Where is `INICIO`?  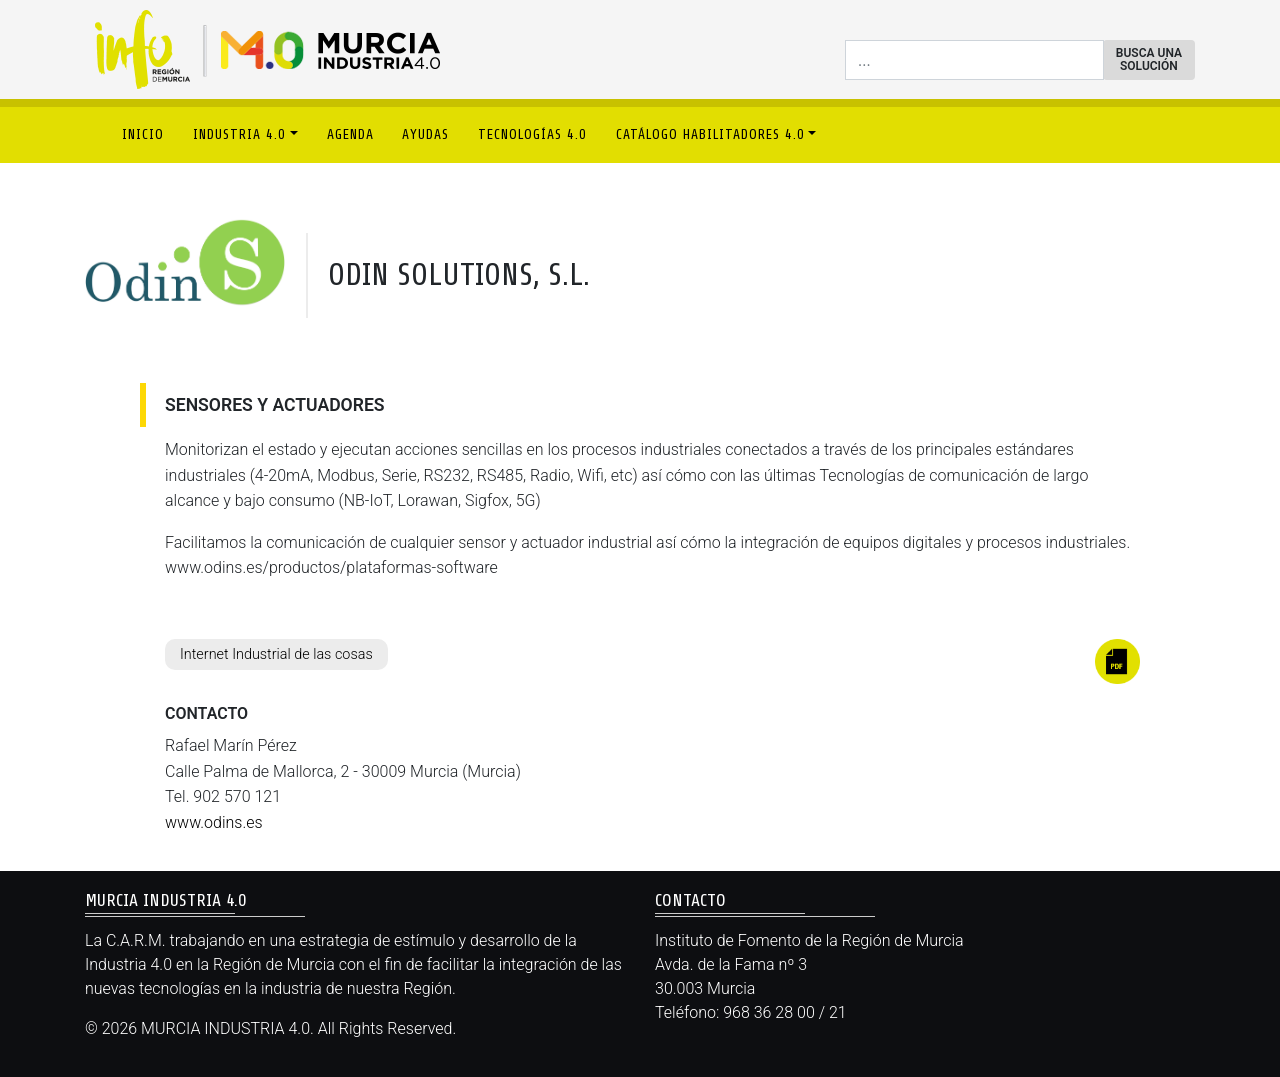
INICIO is located at coordinates (143, 134).